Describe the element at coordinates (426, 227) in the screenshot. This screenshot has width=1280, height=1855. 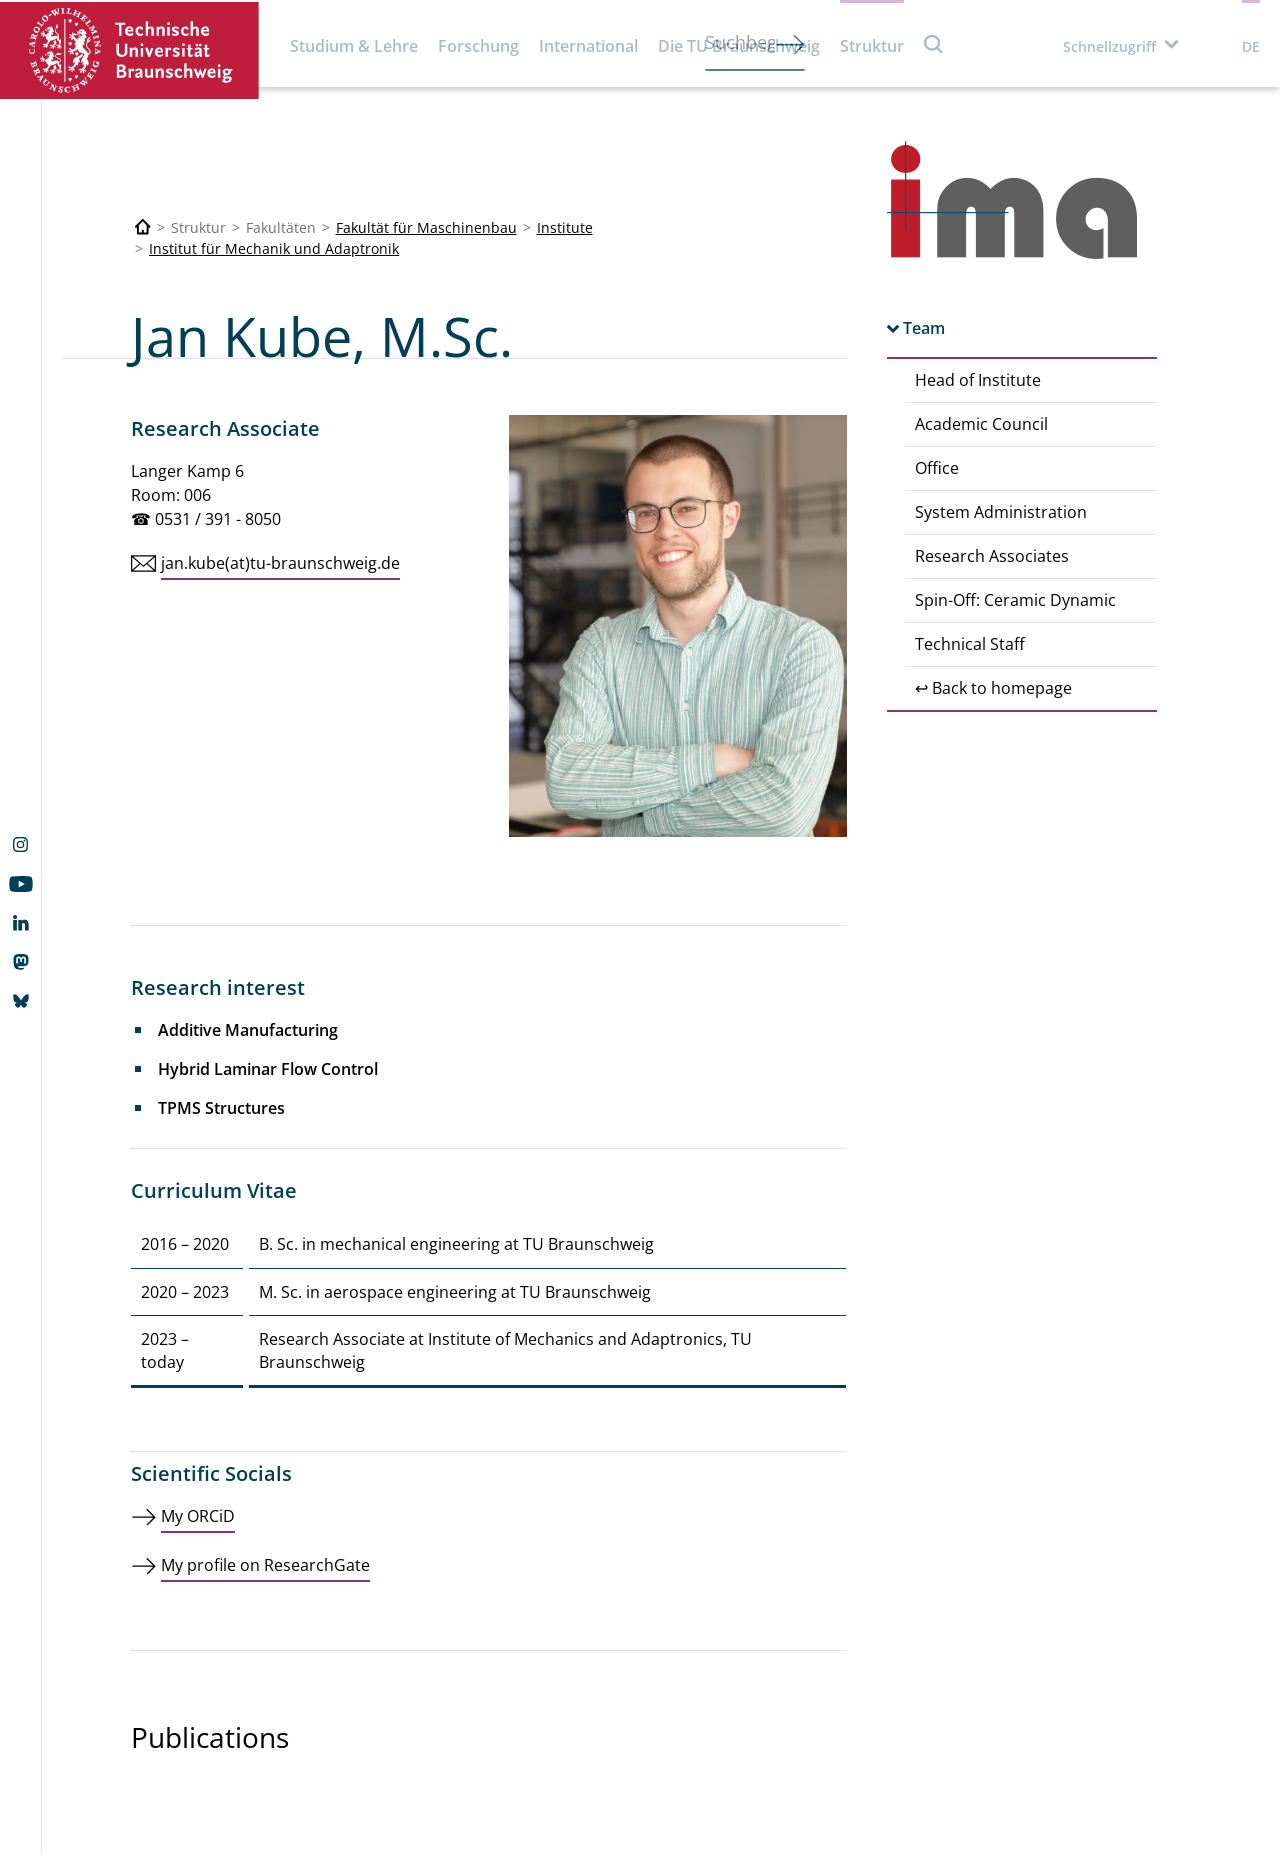
I see `Fakultät für Maschinenbau` at that location.